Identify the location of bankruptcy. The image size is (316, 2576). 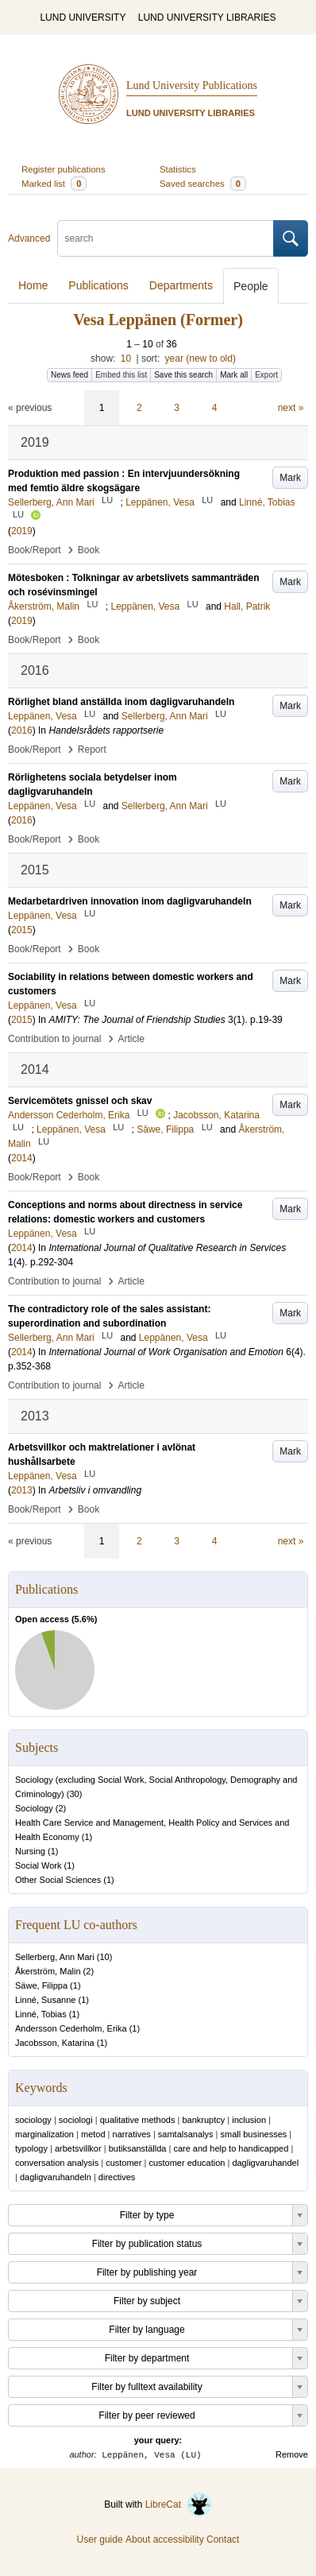
(203, 2120).